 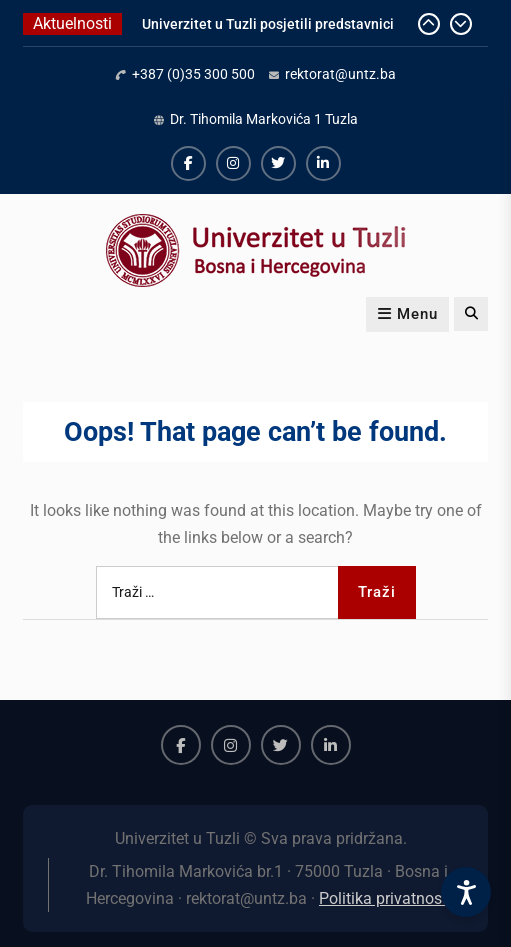 I want to click on Menu, so click(x=407, y=314).